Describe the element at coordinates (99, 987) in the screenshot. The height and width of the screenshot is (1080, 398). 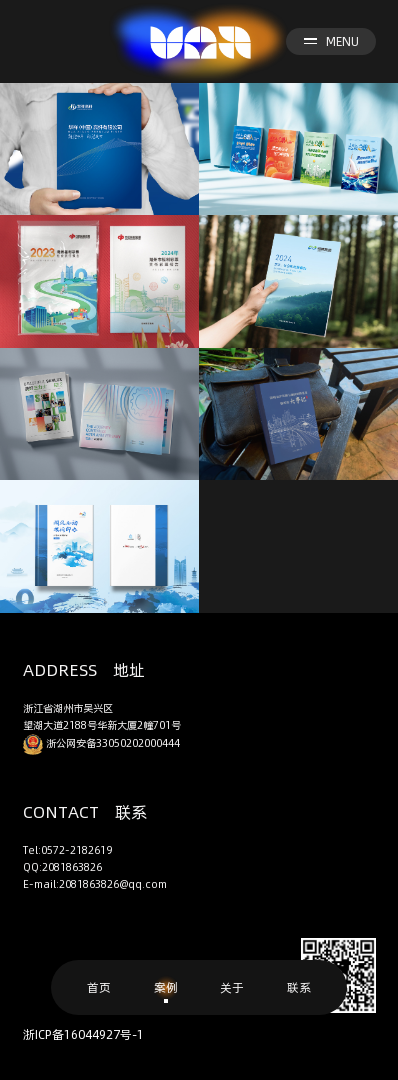
I see `首页` at that location.